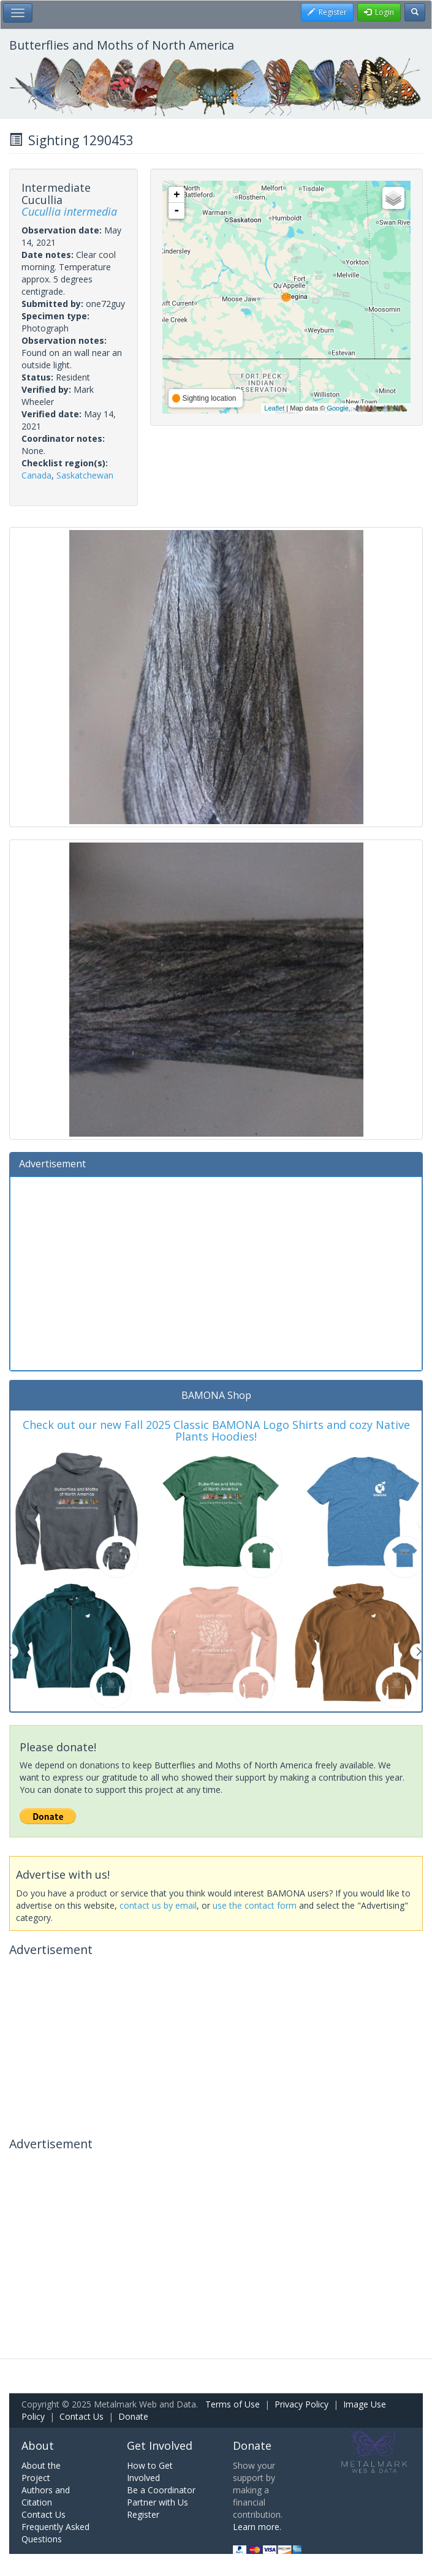 This screenshot has width=432, height=2576. Describe the element at coordinates (255, 1905) in the screenshot. I see `use the contact form` at that location.